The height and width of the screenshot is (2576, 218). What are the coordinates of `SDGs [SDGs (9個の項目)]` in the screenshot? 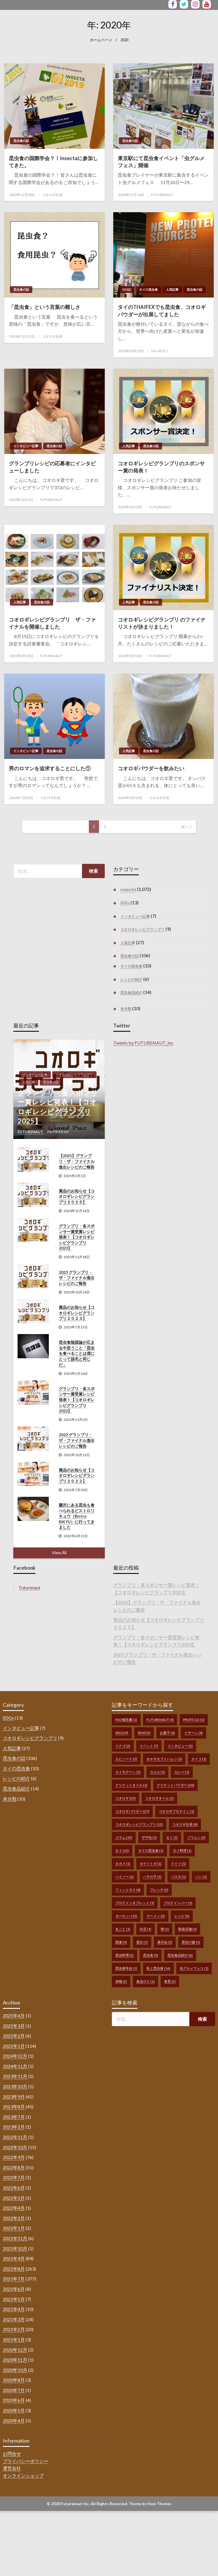 It's located at (121, 1733).